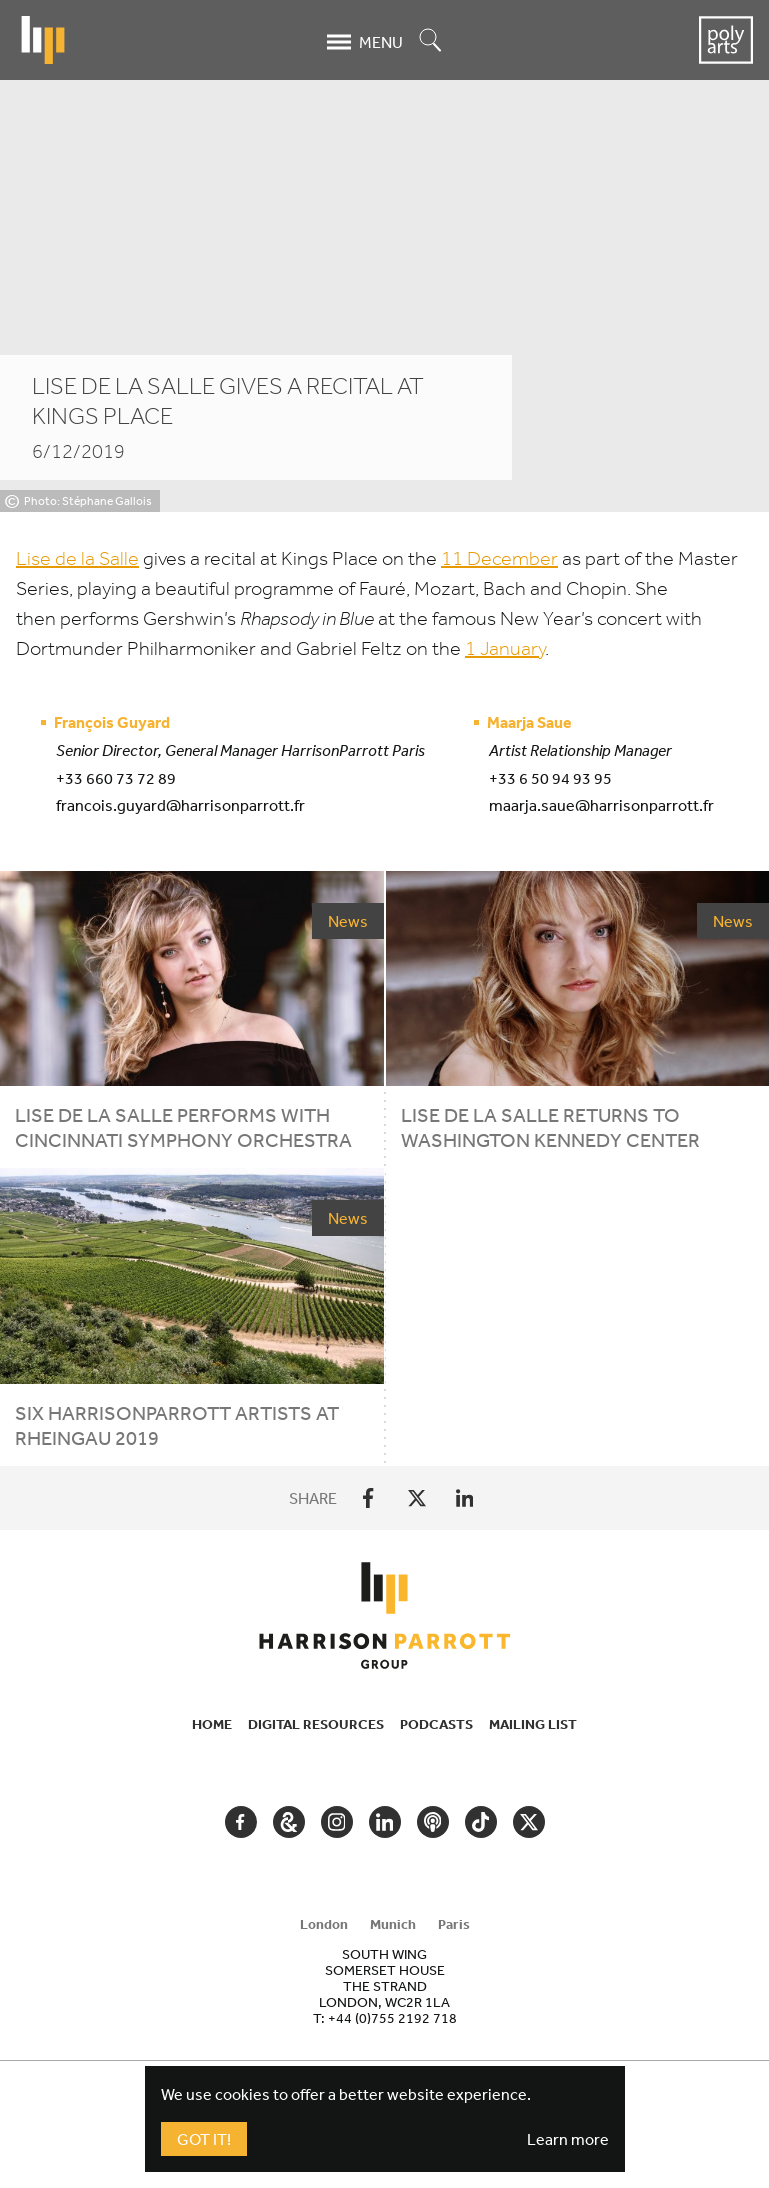 The image size is (769, 2188). What do you see at coordinates (436, 1724) in the screenshot?
I see `Podcasts` at bounding box center [436, 1724].